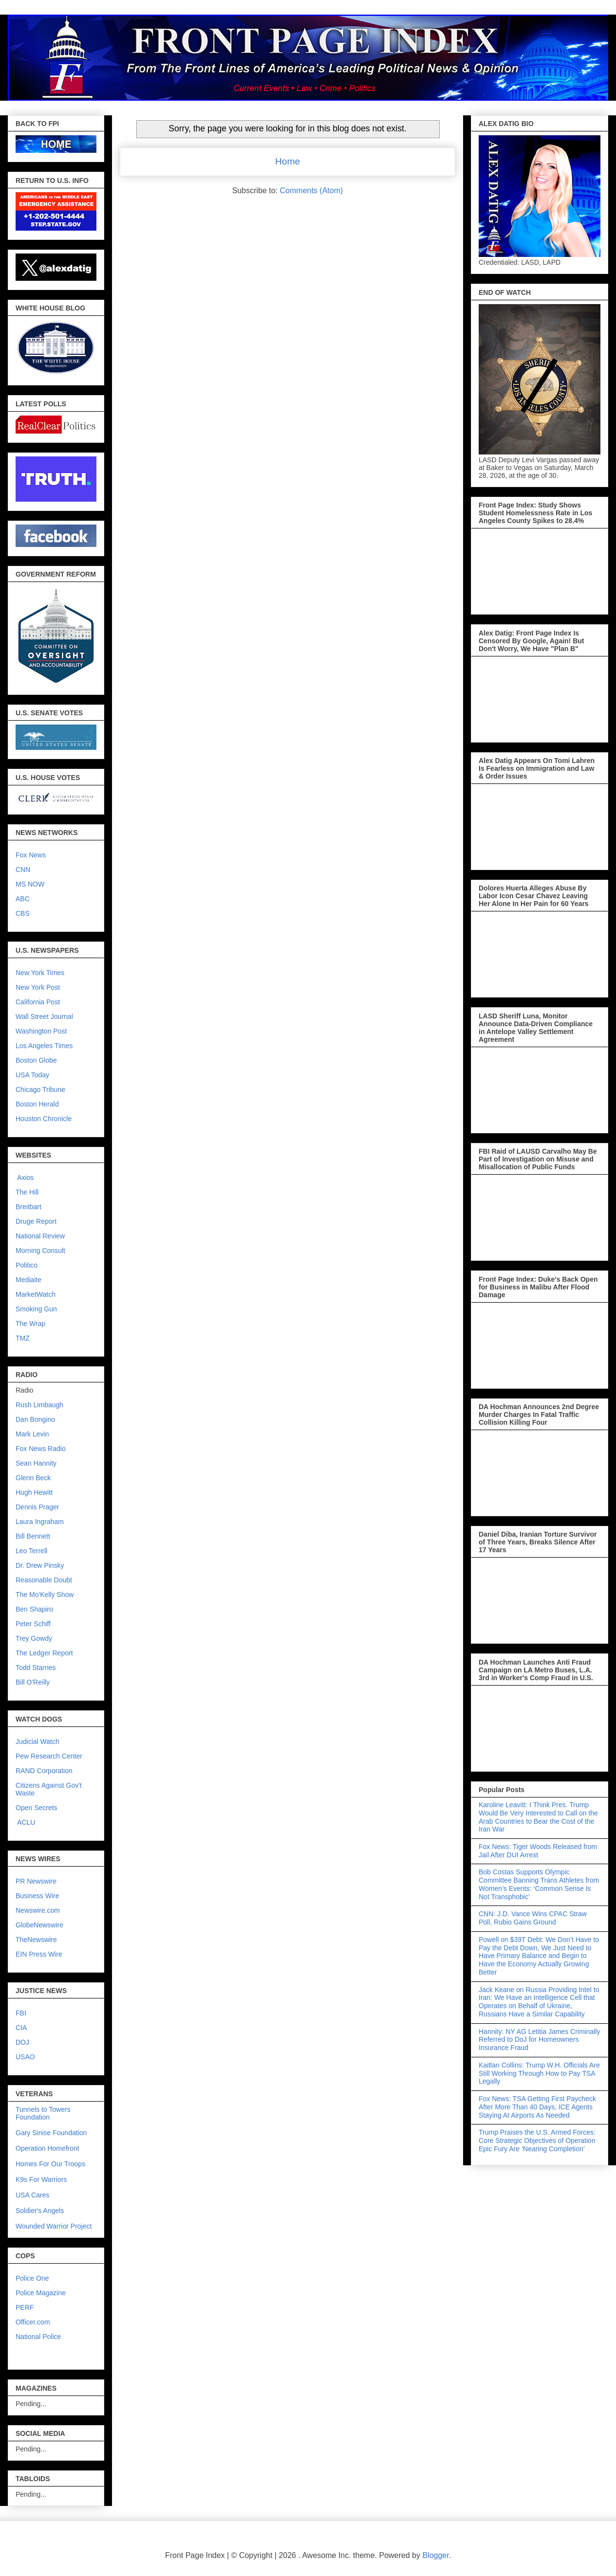 The height and width of the screenshot is (2576, 616). Describe the element at coordinates (32, 2195) in the screenshot. I see `USA Cares` at that location.